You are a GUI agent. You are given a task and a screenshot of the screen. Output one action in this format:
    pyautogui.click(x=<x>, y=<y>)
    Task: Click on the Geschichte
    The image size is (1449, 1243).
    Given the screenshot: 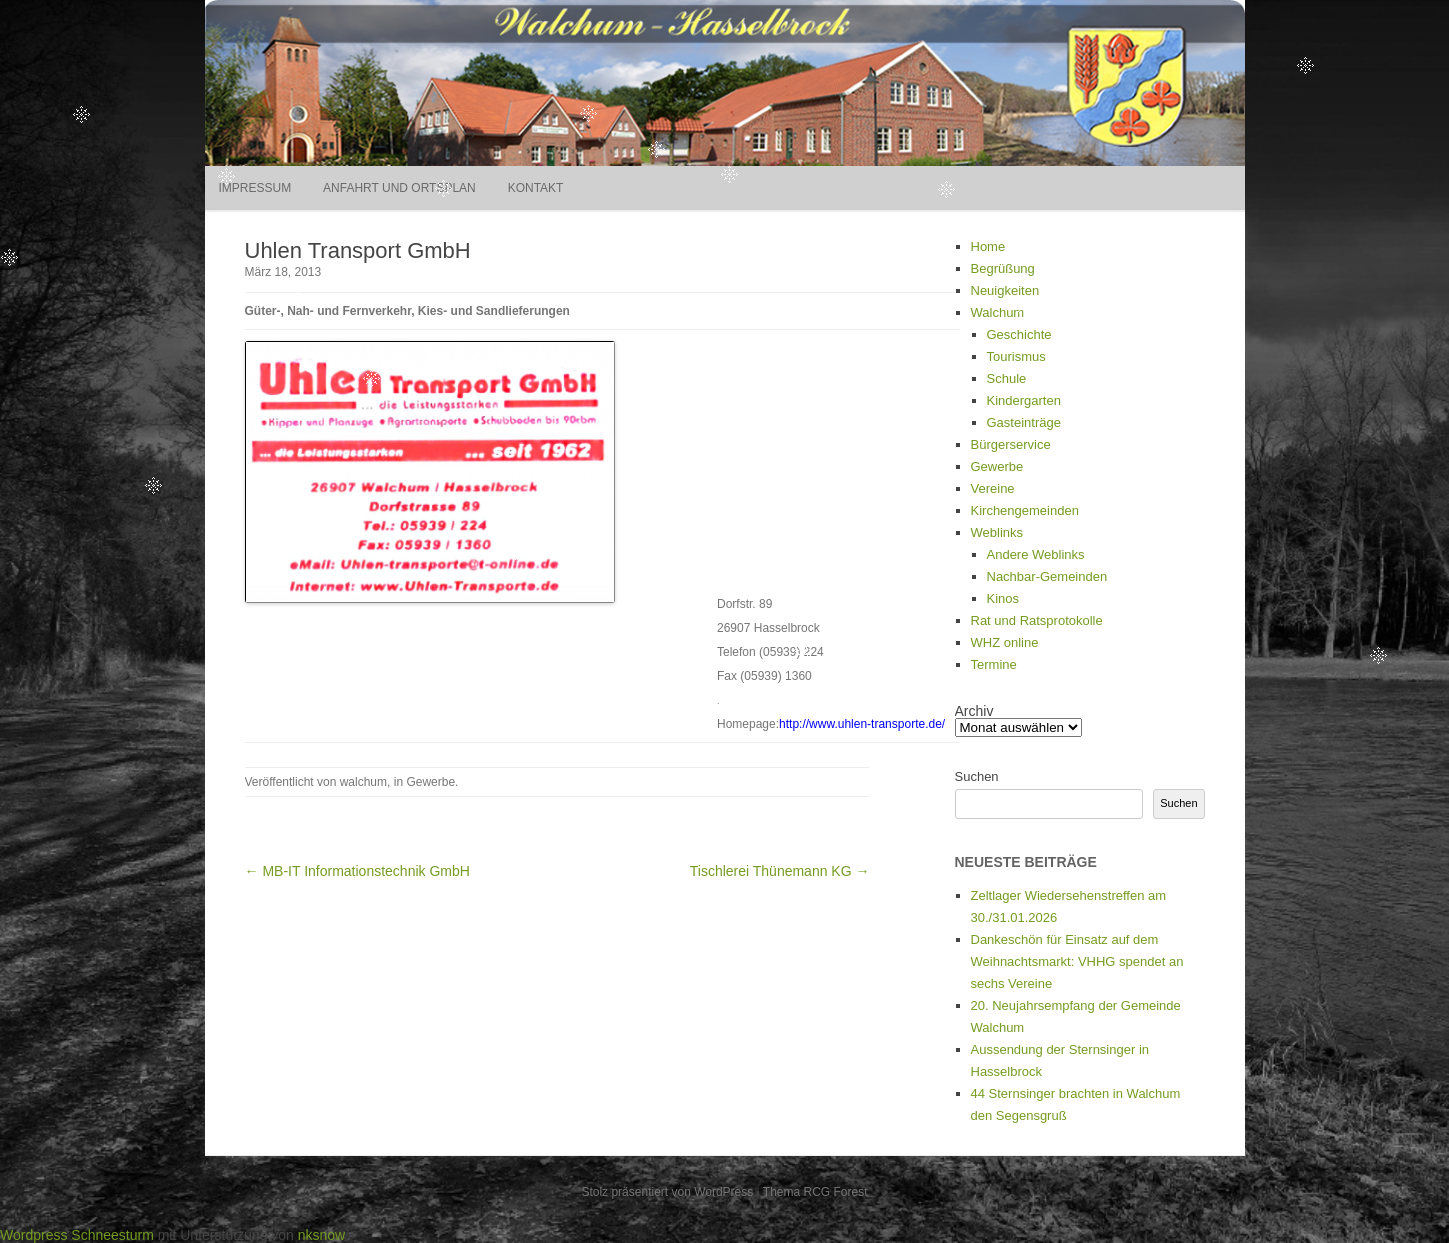 What is the action you would take?
    pyautogui.click(x=1019, y=334)
    